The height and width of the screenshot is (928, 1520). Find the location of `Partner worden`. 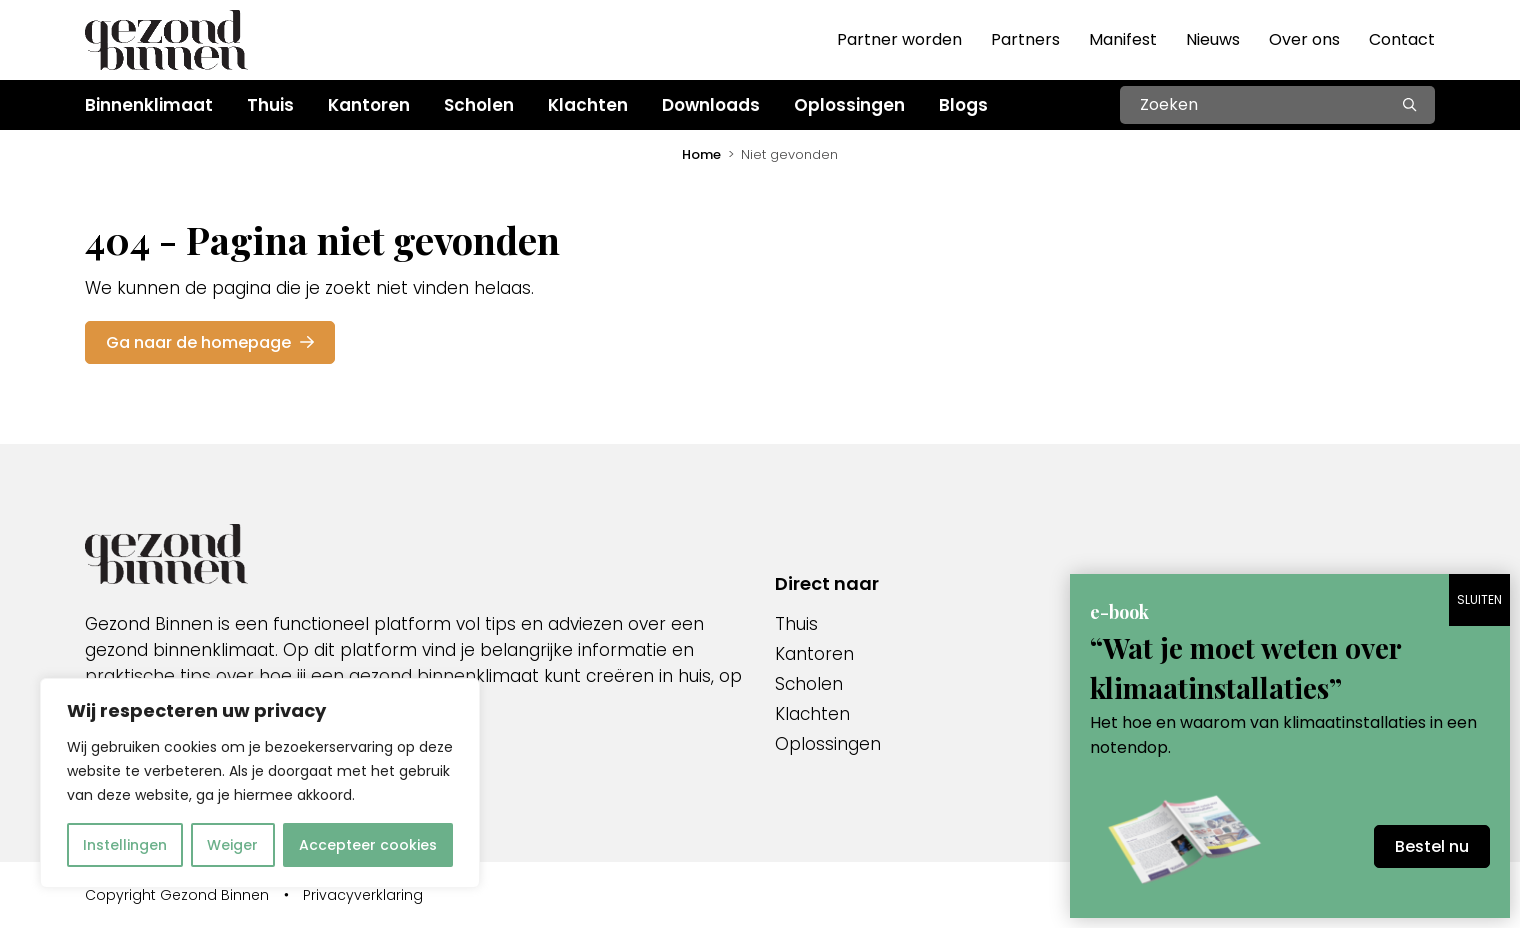

Partner worden is located at coordinates (899, 39).